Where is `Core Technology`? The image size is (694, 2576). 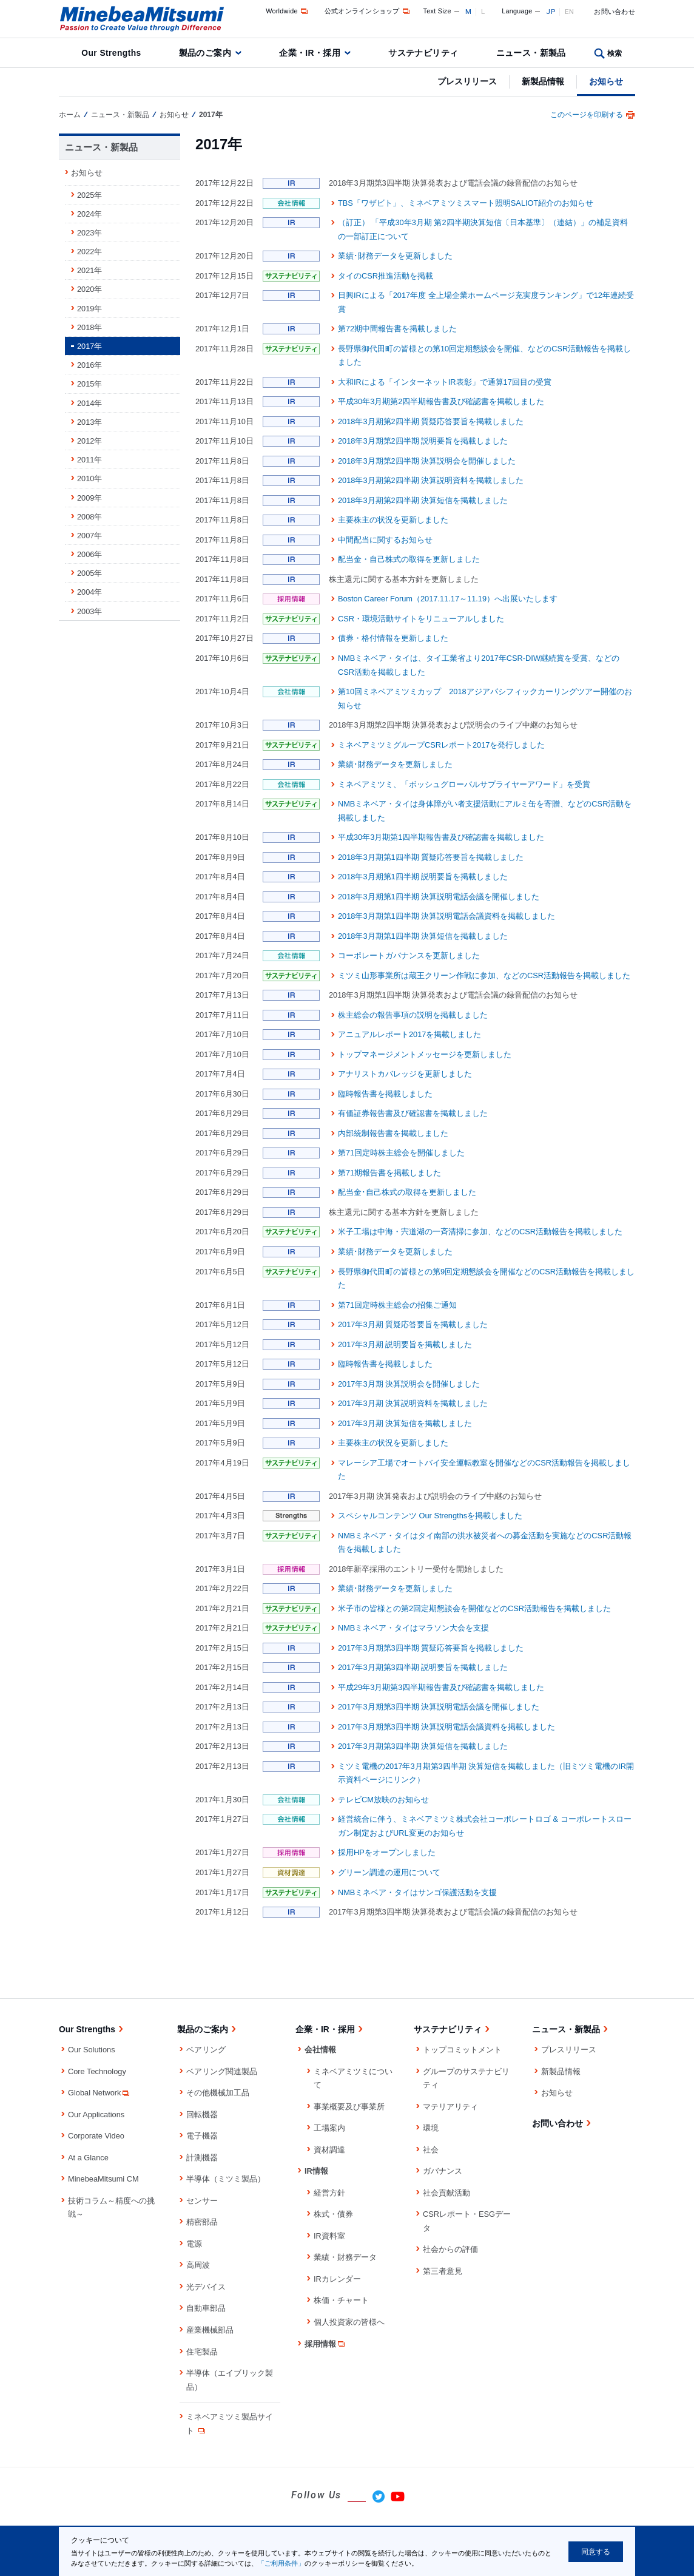 Core Technology is located at coordinates (97, 2071).